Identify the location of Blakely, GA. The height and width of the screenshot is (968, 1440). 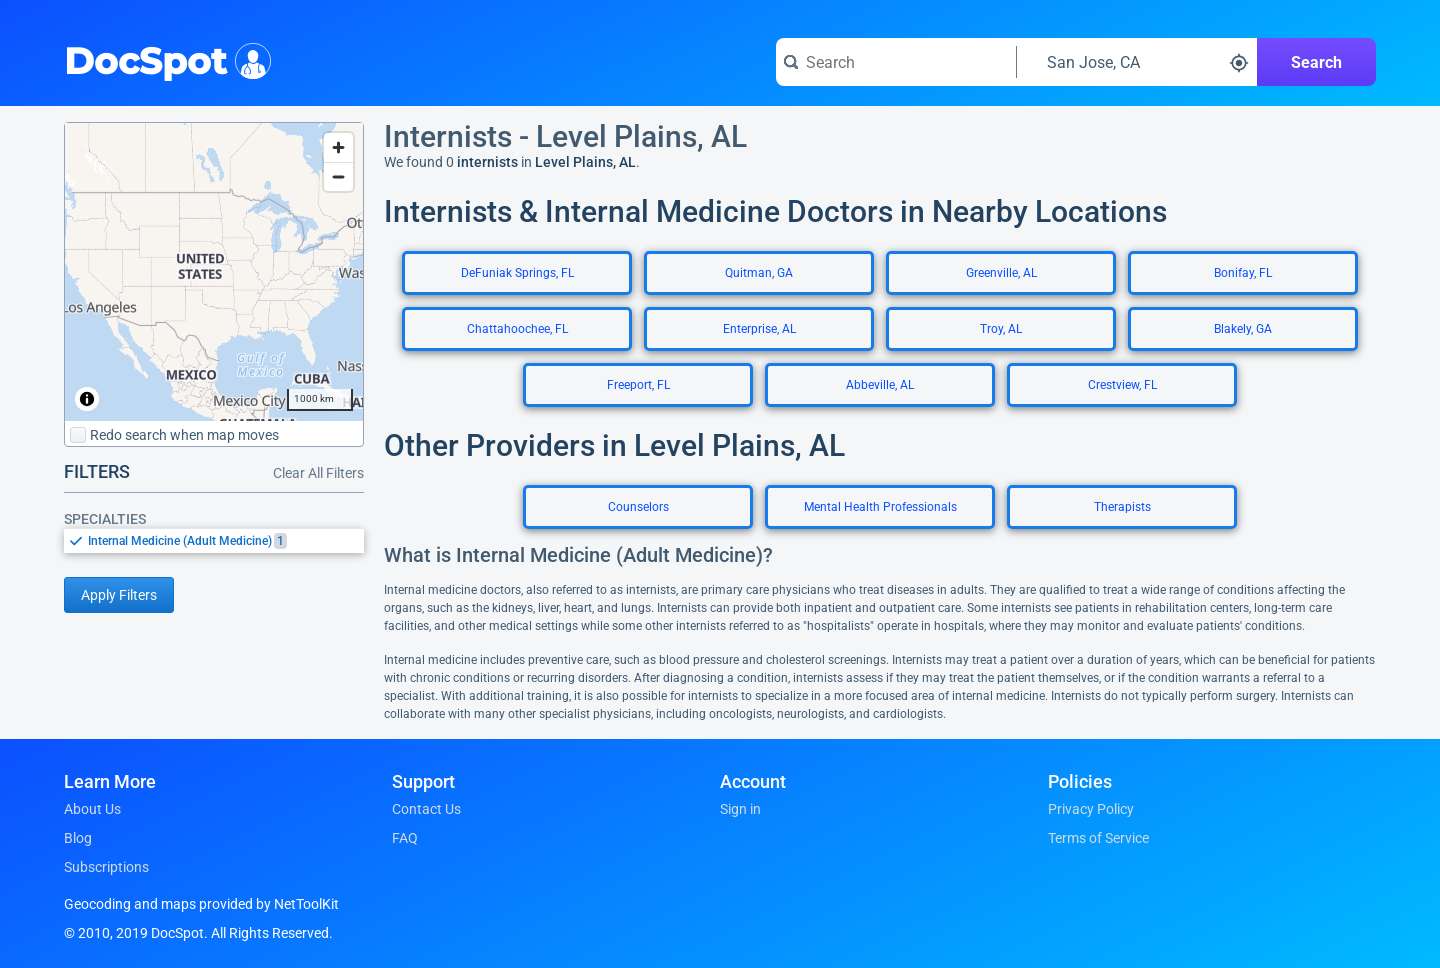
(1243, 329).